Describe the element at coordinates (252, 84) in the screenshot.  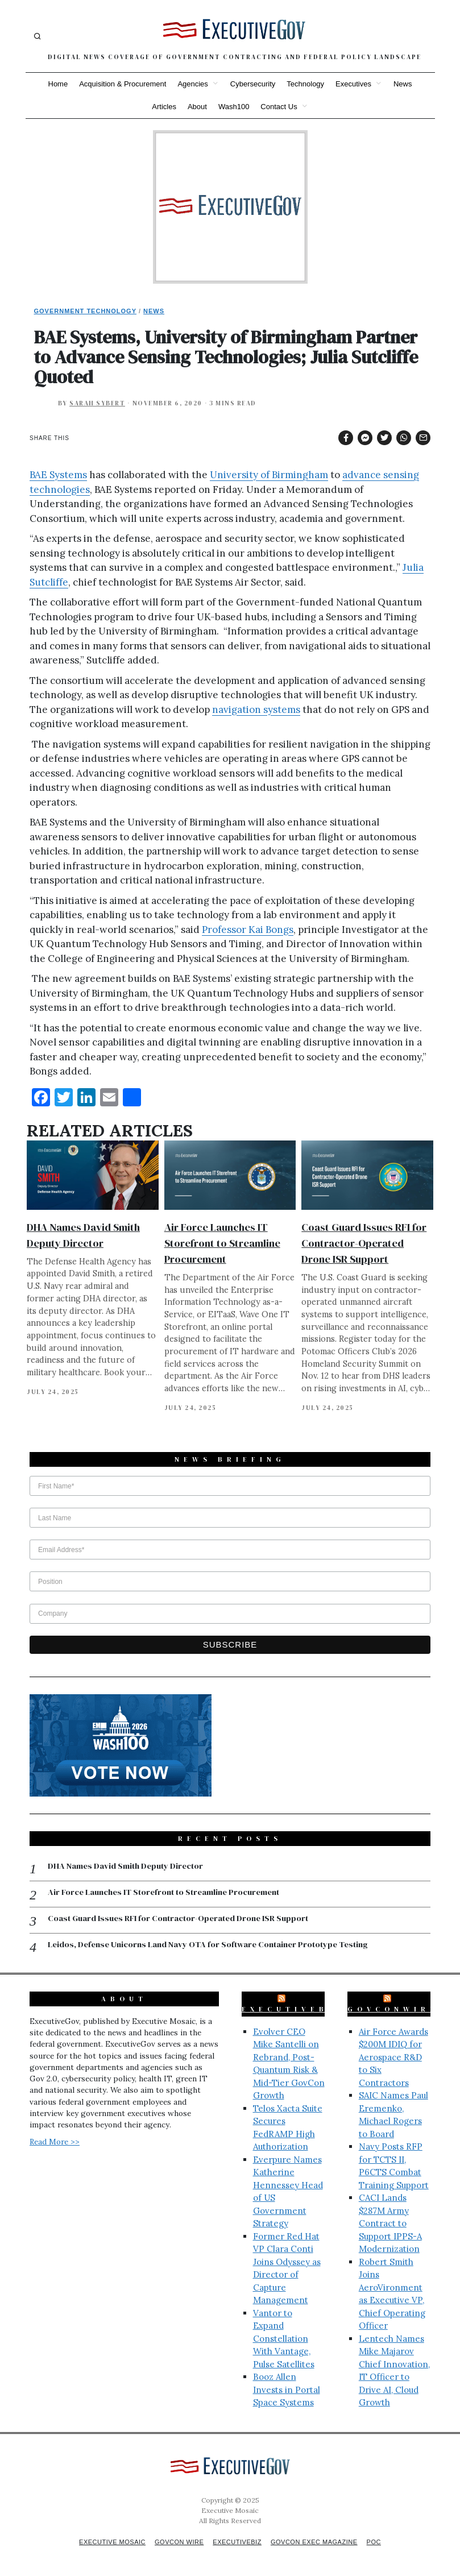
I see `Cybersecurity` at that location.